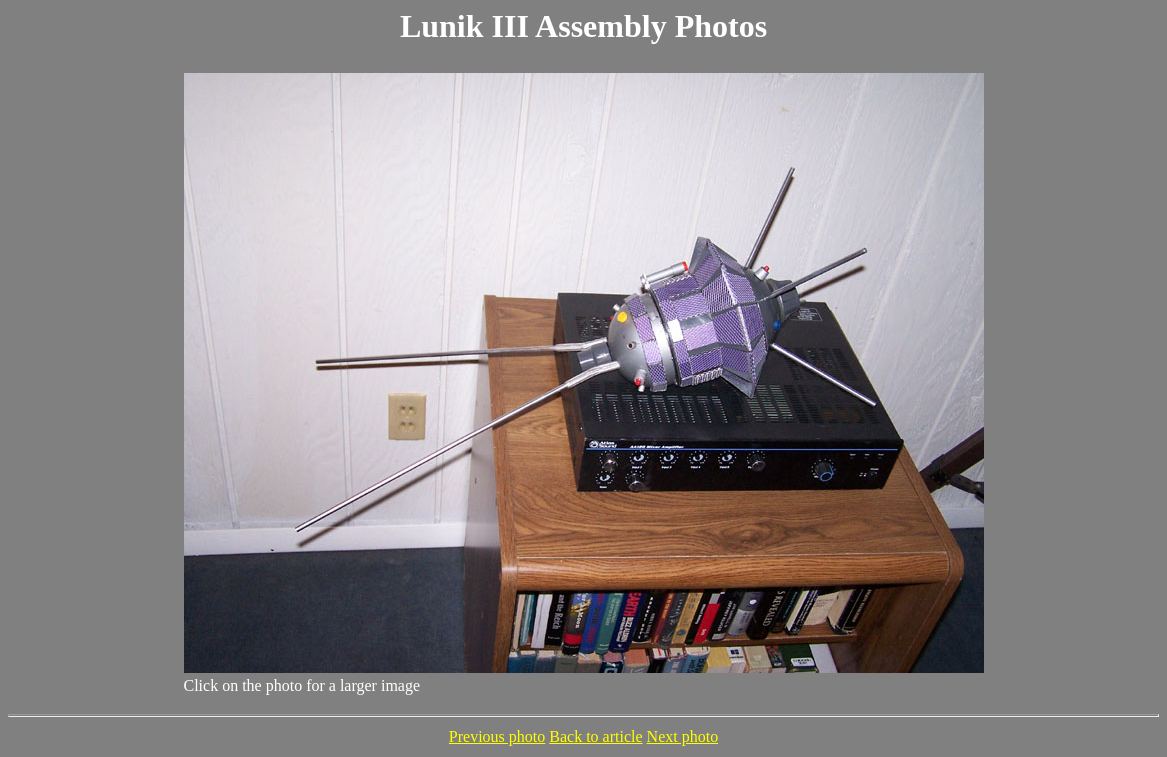 The image size is (1167, 757). I want to click on Back to article, so click(595, 736).